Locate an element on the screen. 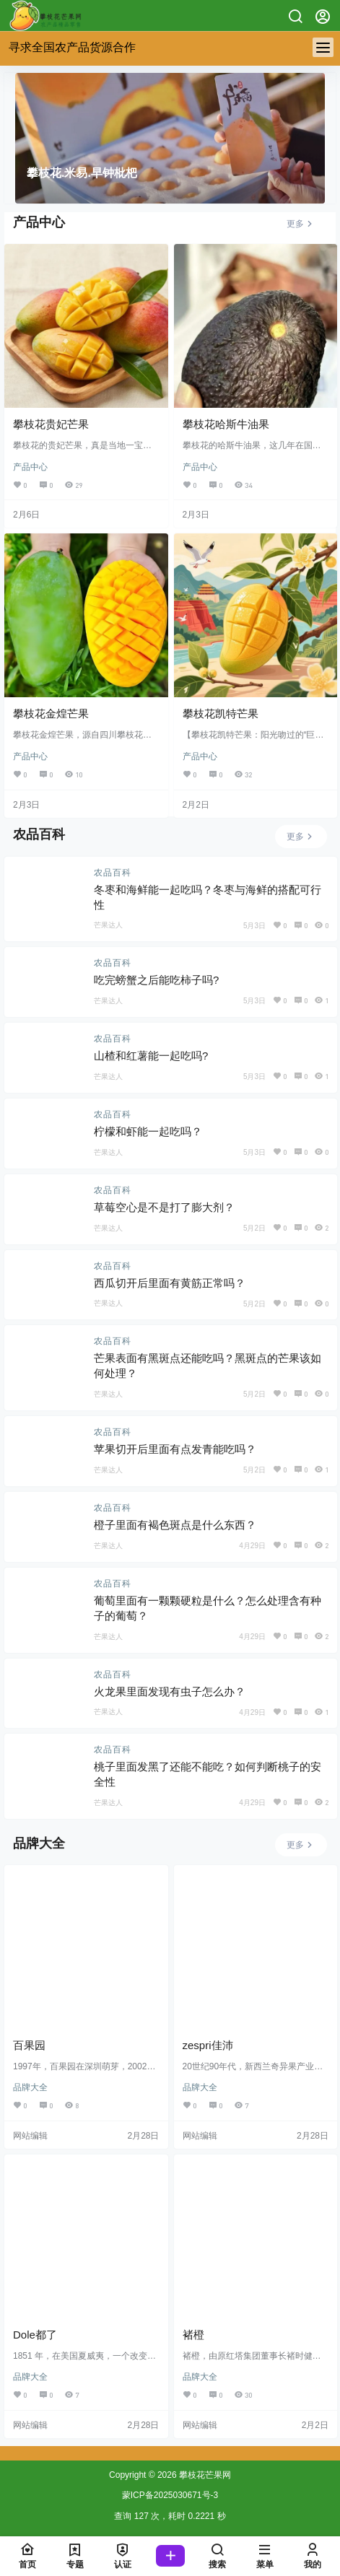  品牌大全 is located at coordinates (30, 2087).